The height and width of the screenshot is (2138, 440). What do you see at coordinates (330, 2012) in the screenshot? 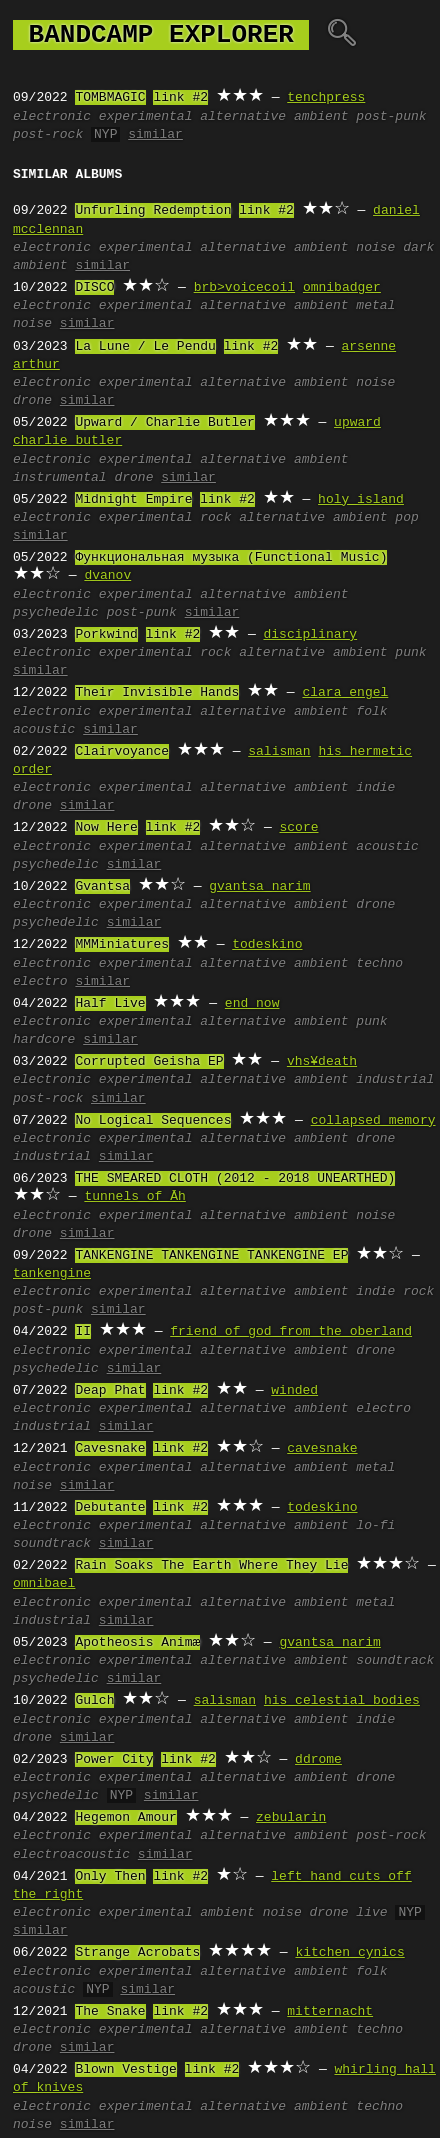
I see `mitternacht` at bounding box center [330, 2012].